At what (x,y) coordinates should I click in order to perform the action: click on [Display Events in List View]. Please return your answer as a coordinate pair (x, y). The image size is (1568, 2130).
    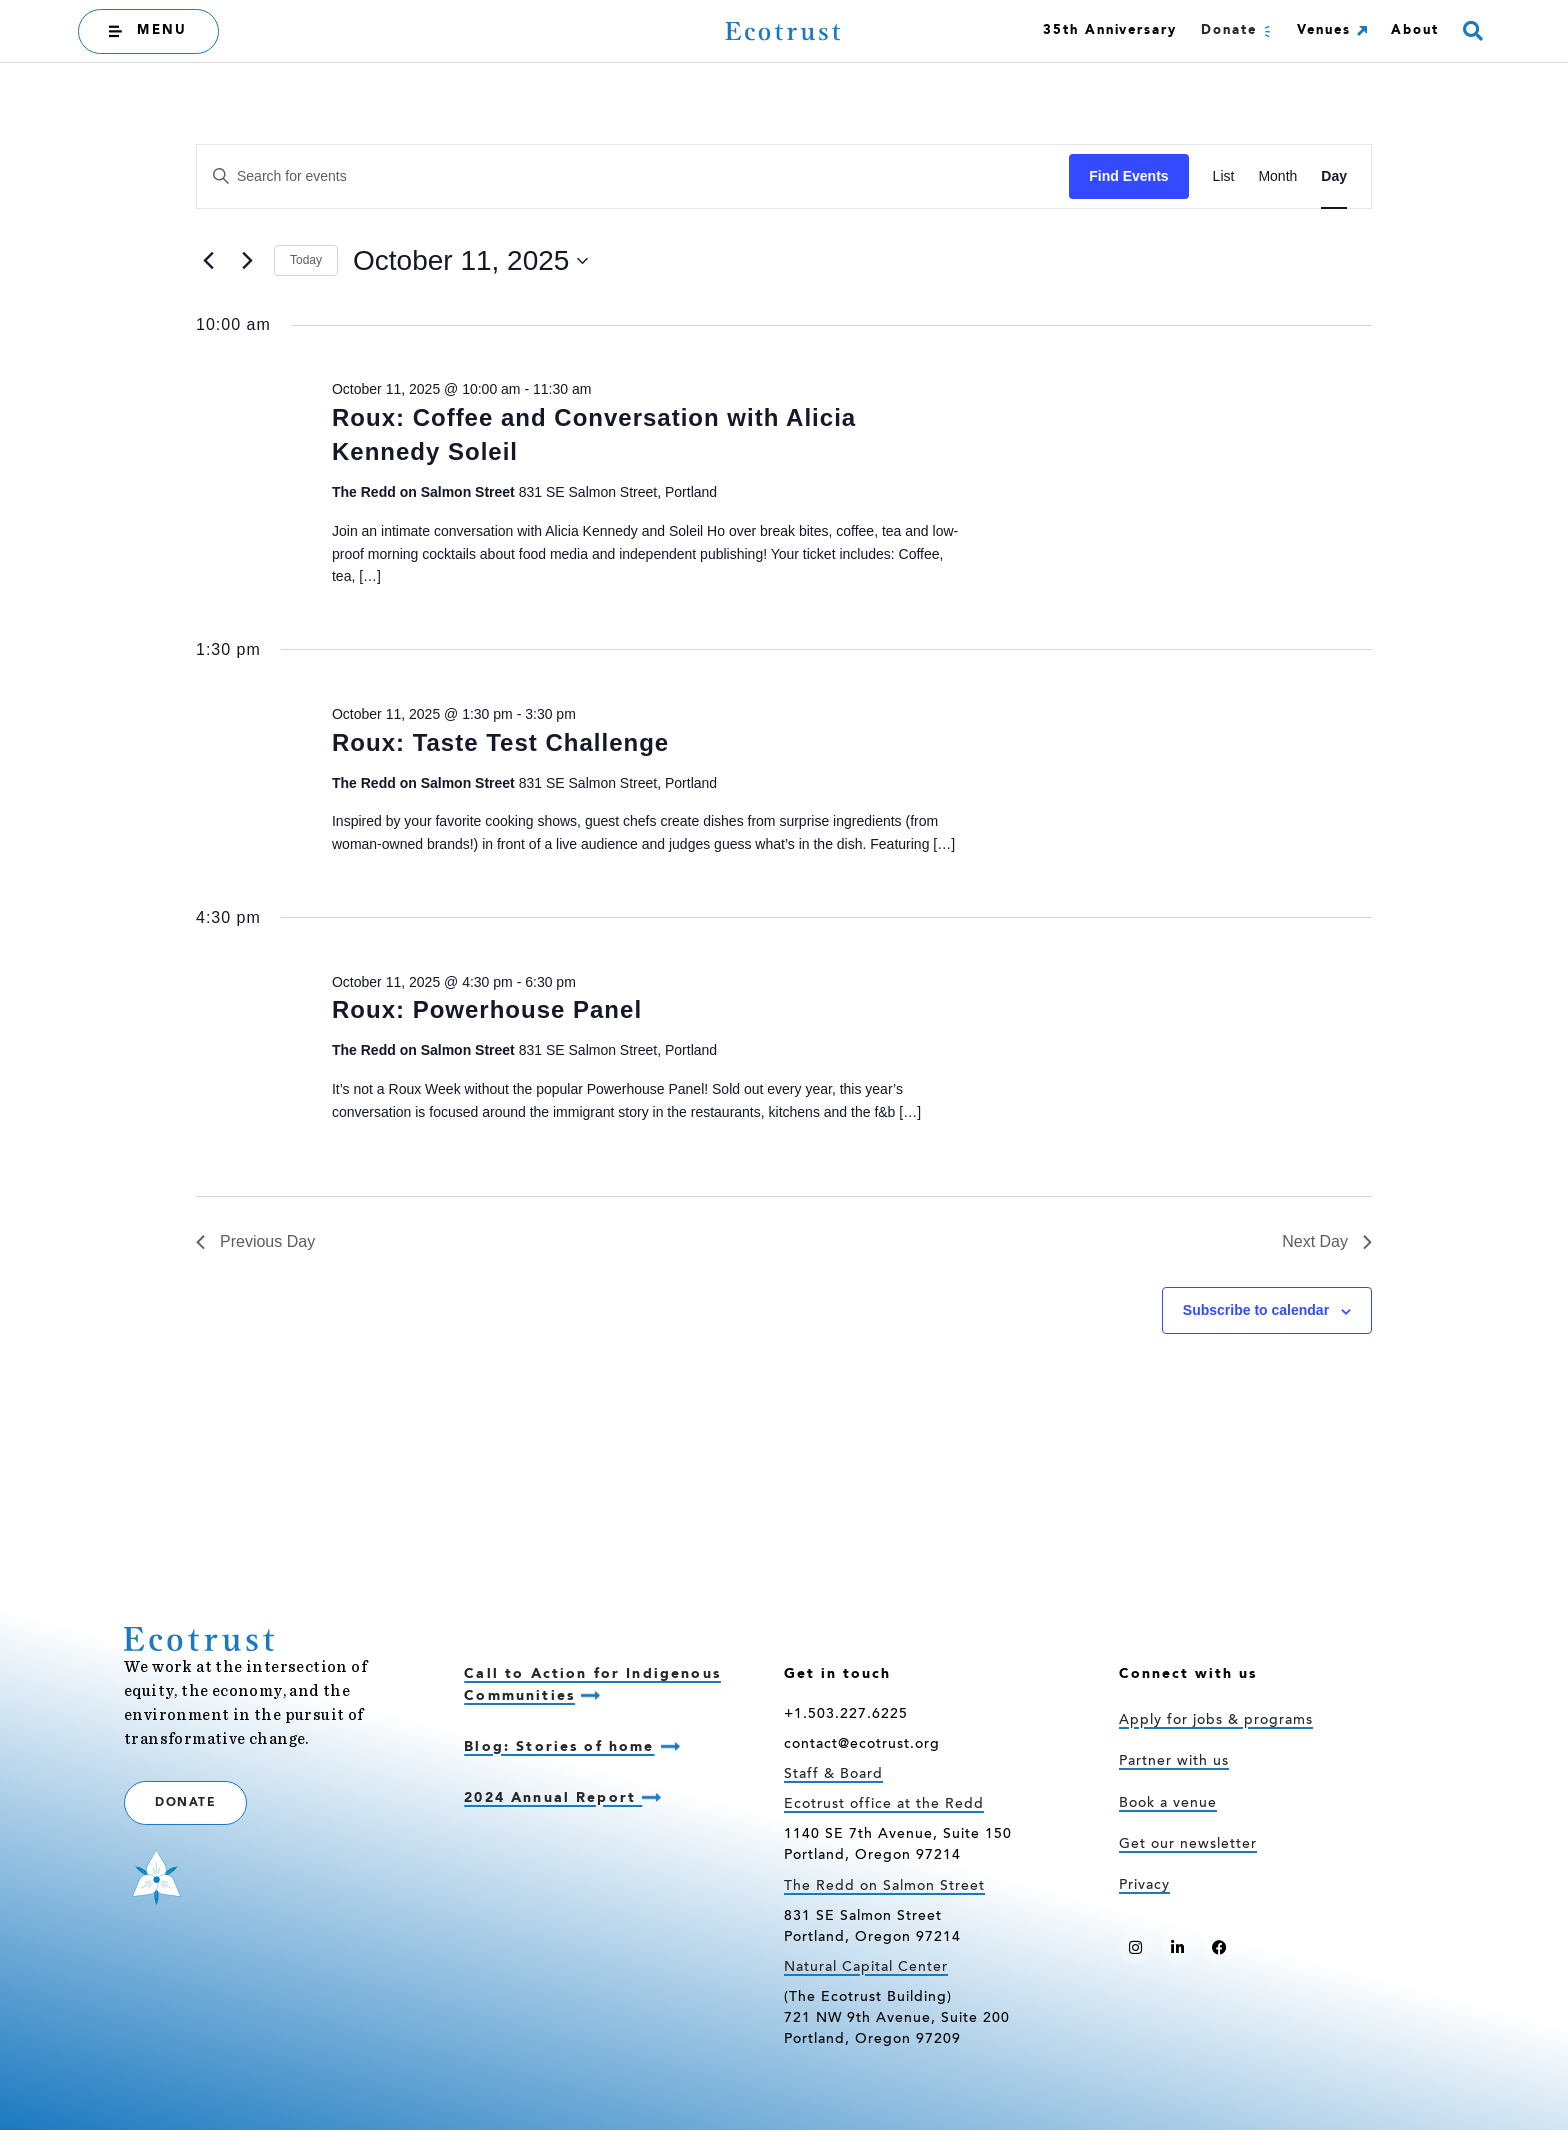
    Looking at the image, I should click on (1224, 176).